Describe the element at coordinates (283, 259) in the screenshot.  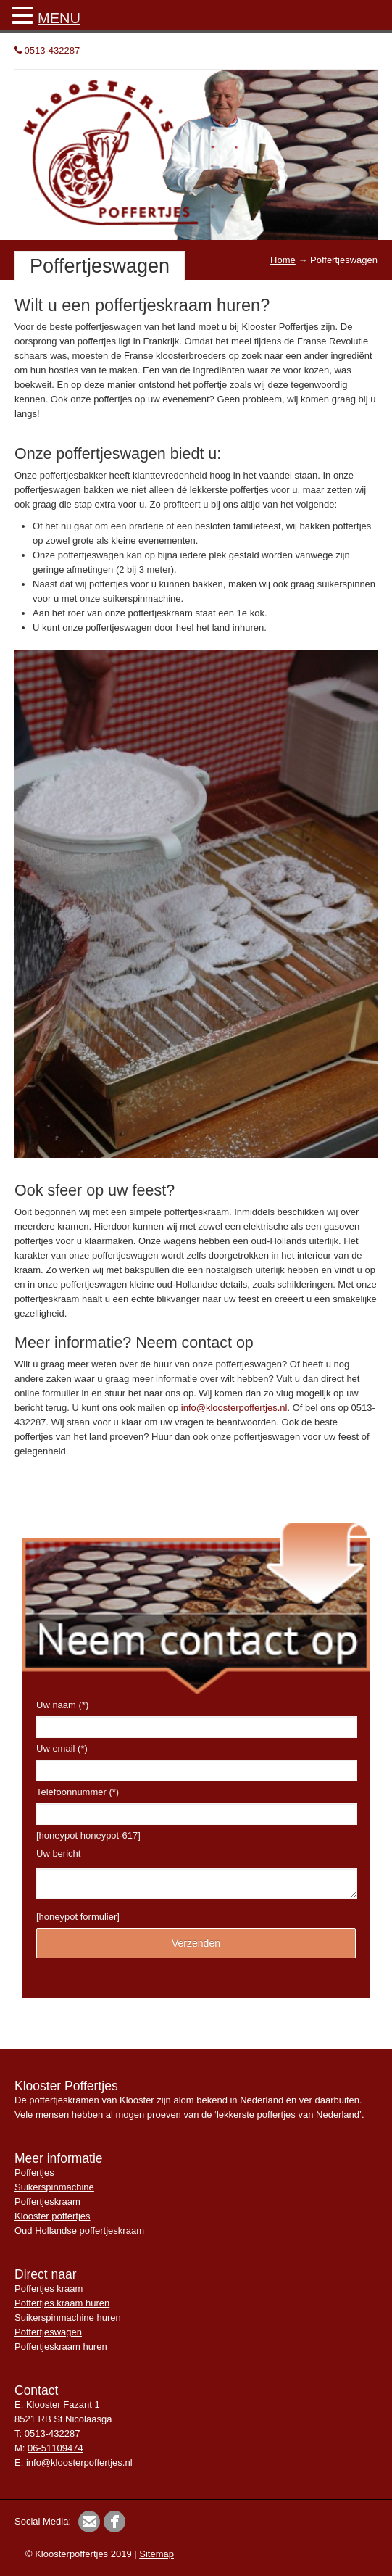
I see `Home` at that location.